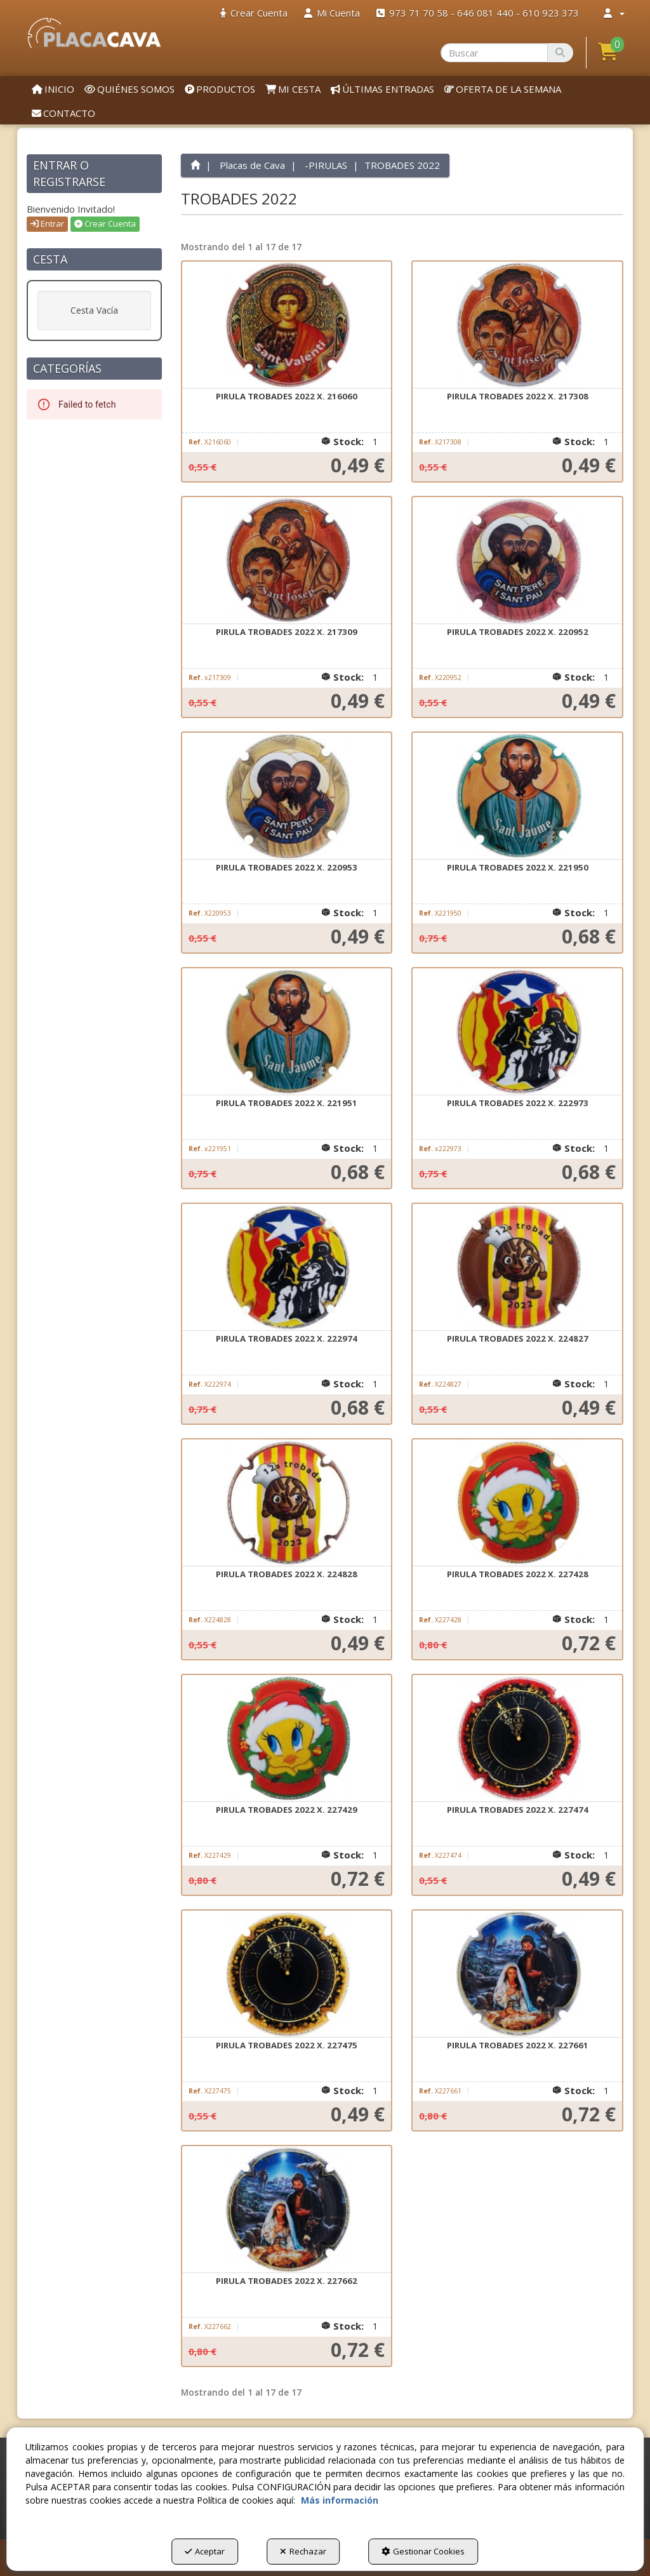 Image resolution: width=650 pixels, height=2576 pixels. I want to click on Entrar [button], so click(47, 223).